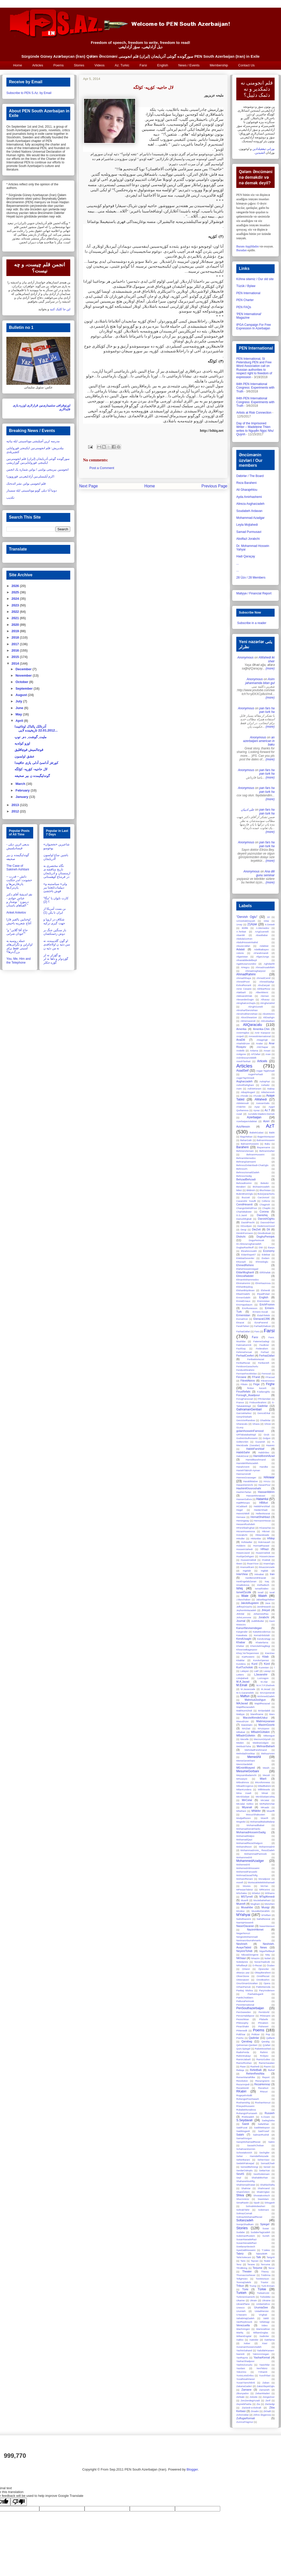 The height and width of the screenshot is (2576, 281). What do you see at coordinates (248, 1940) in the screenshot?
I see `NerimanAburrahmanlu` at bounding box center [248, 1940].